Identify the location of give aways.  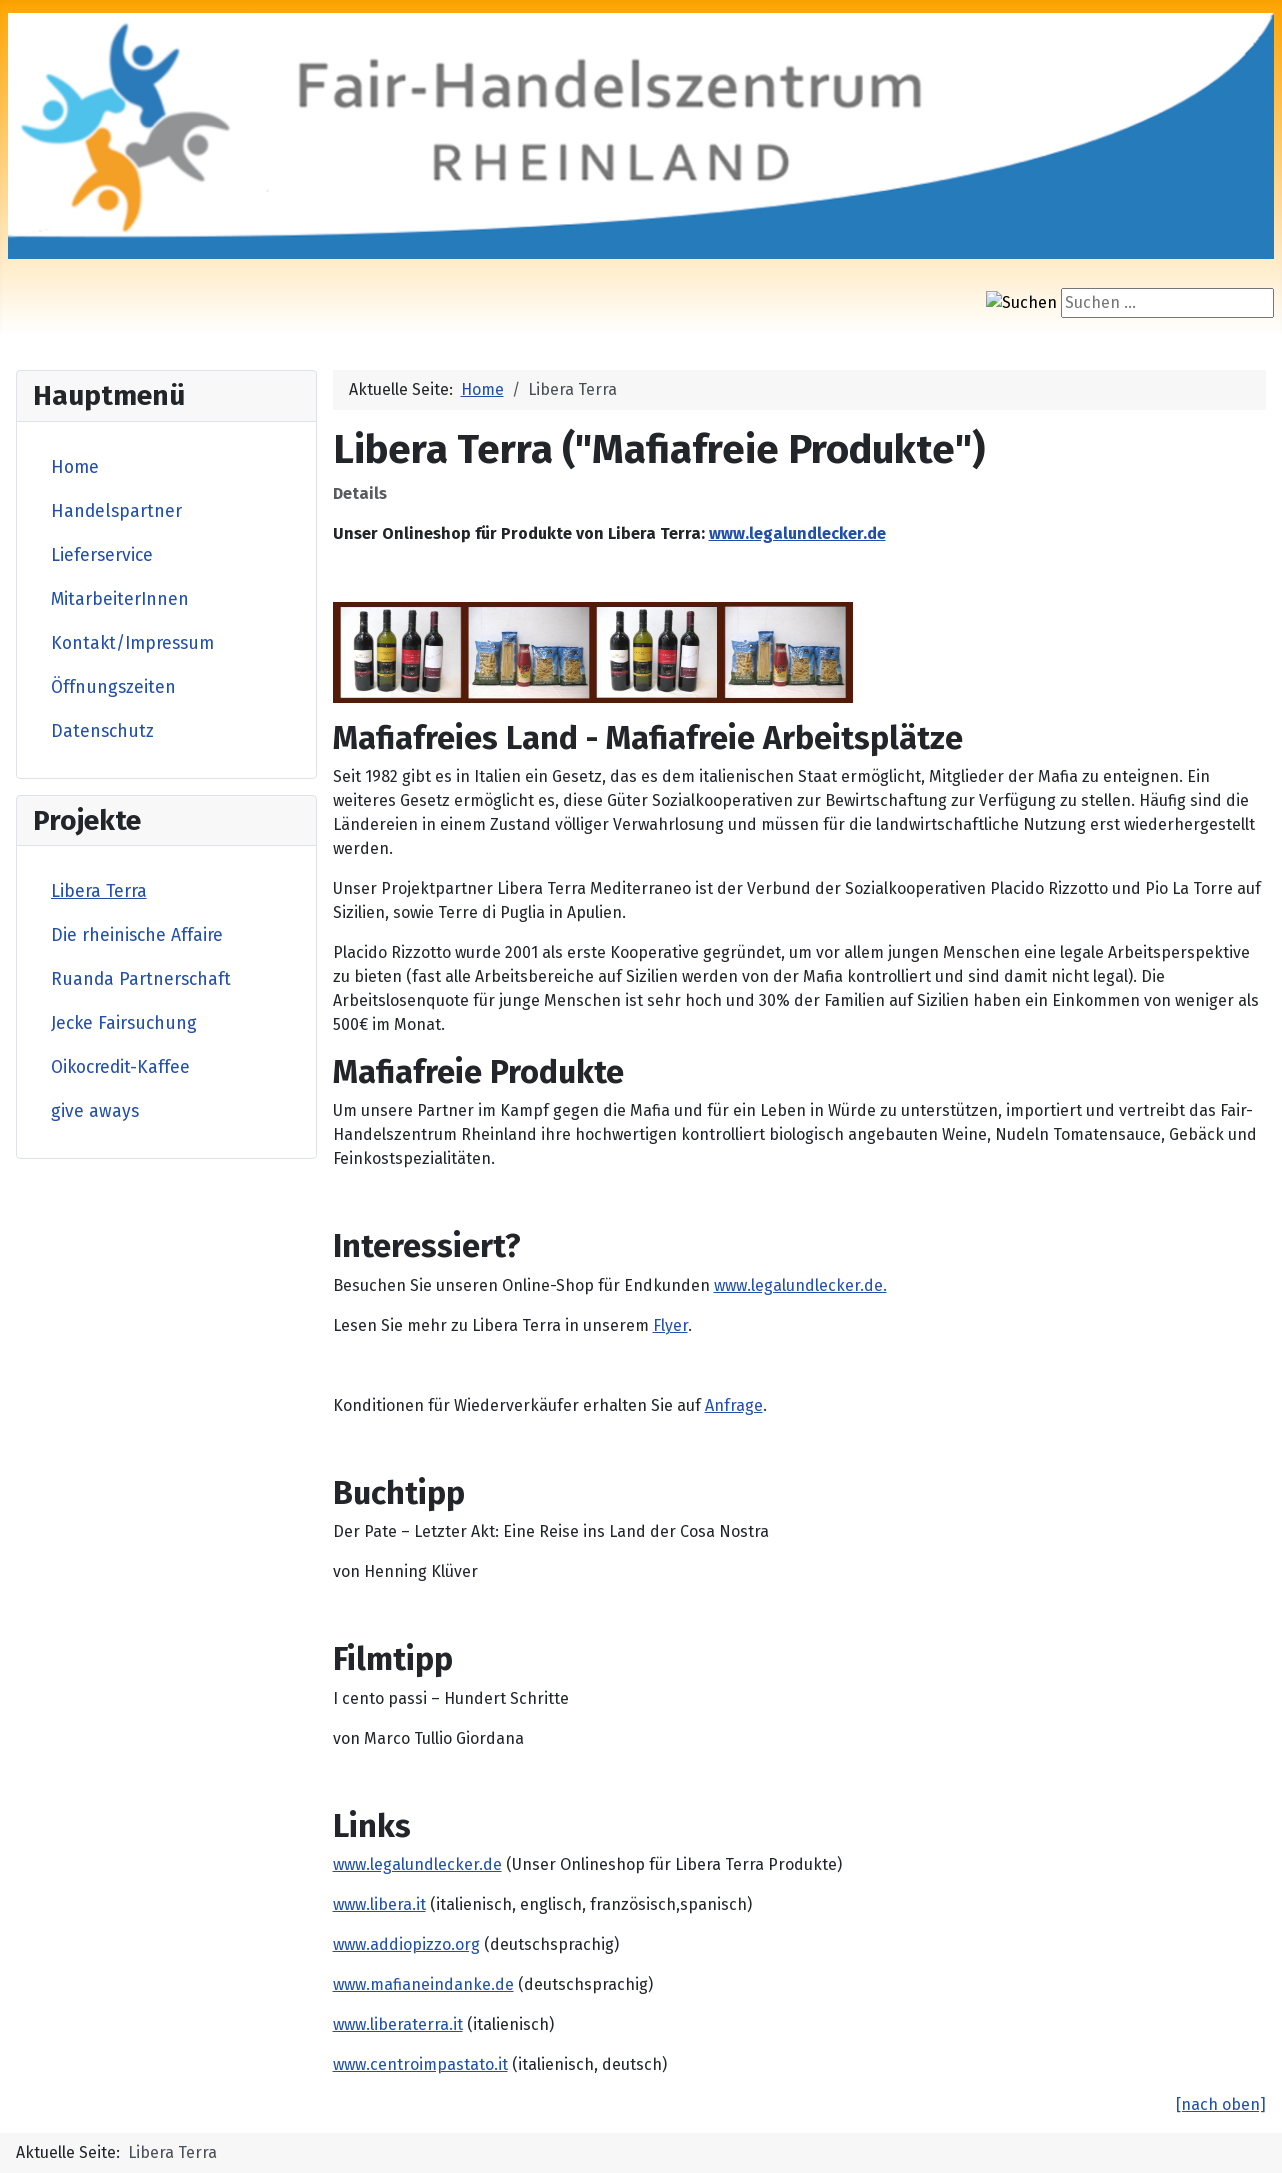
(95, 1111).